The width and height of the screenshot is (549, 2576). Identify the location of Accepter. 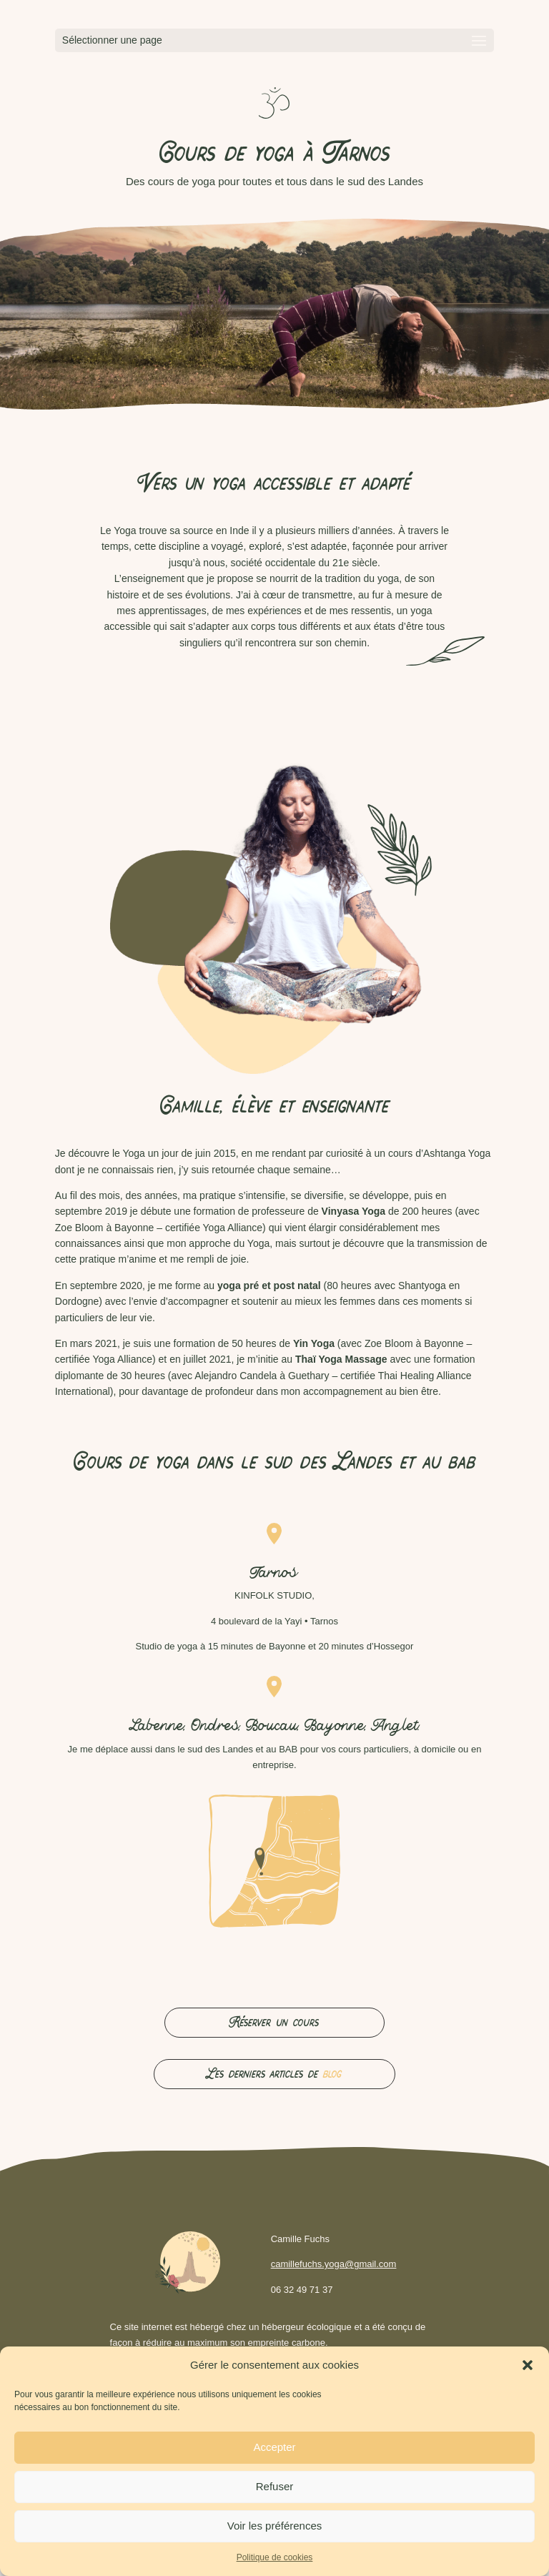
(274, 2447).